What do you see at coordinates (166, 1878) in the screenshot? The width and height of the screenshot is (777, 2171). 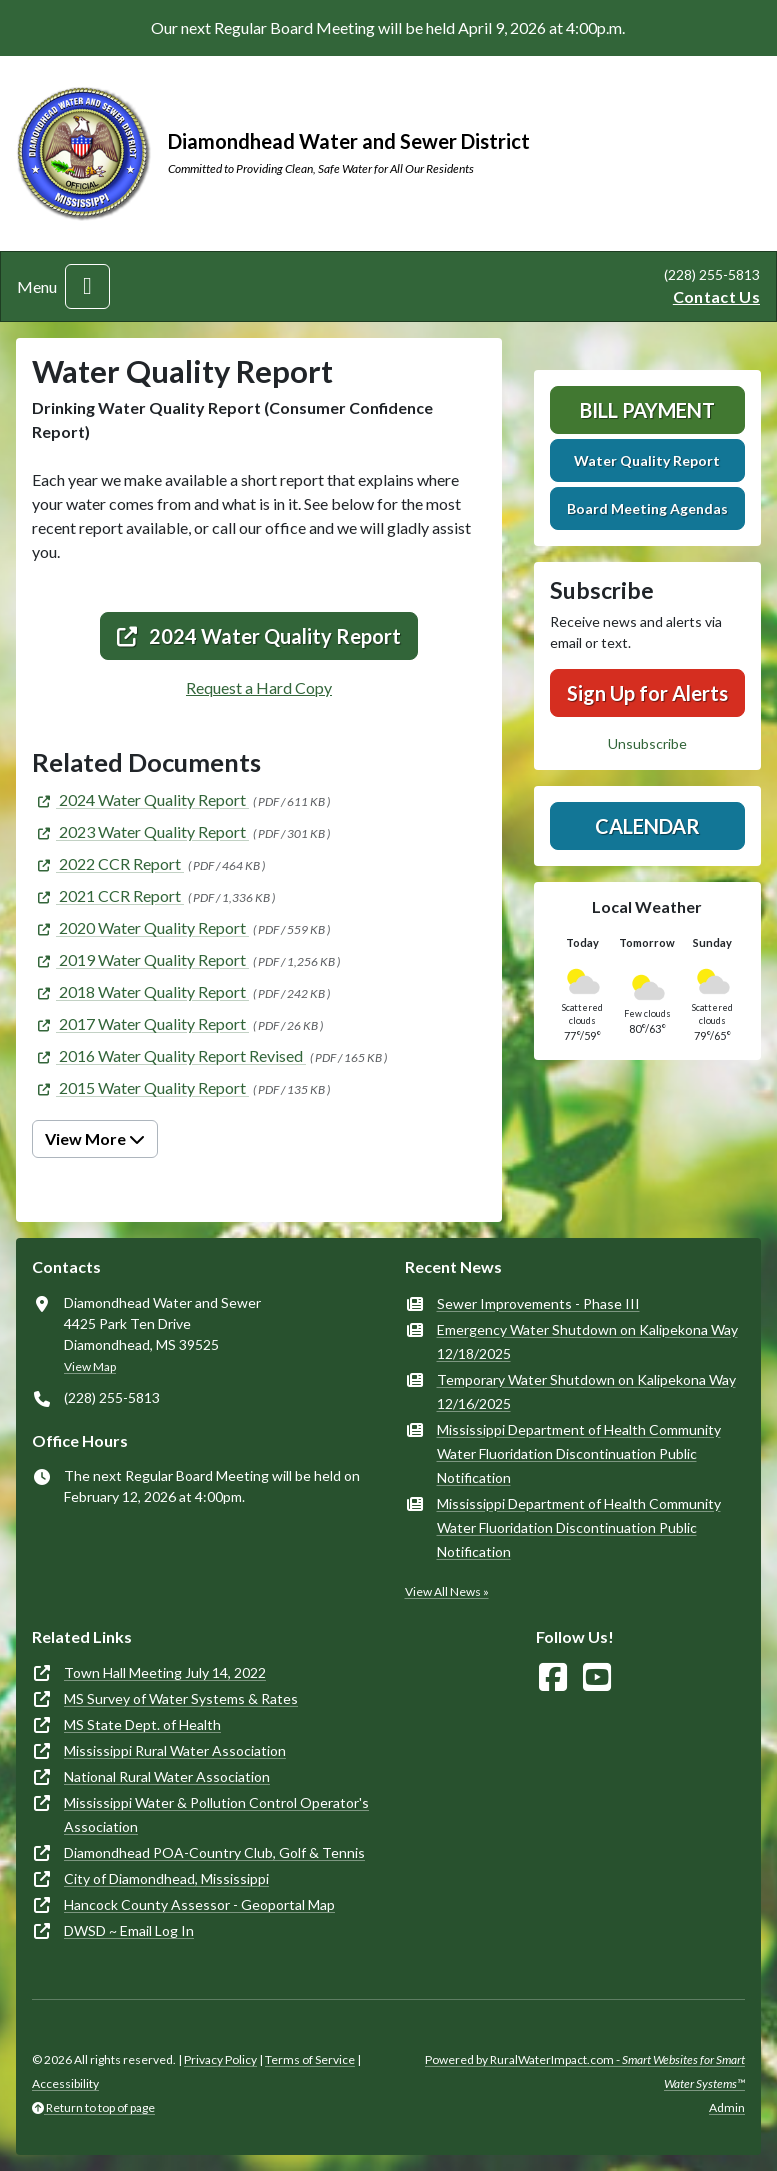 I see `City of Diamondhead, Mississippi` at bounding box center [166, 1878].